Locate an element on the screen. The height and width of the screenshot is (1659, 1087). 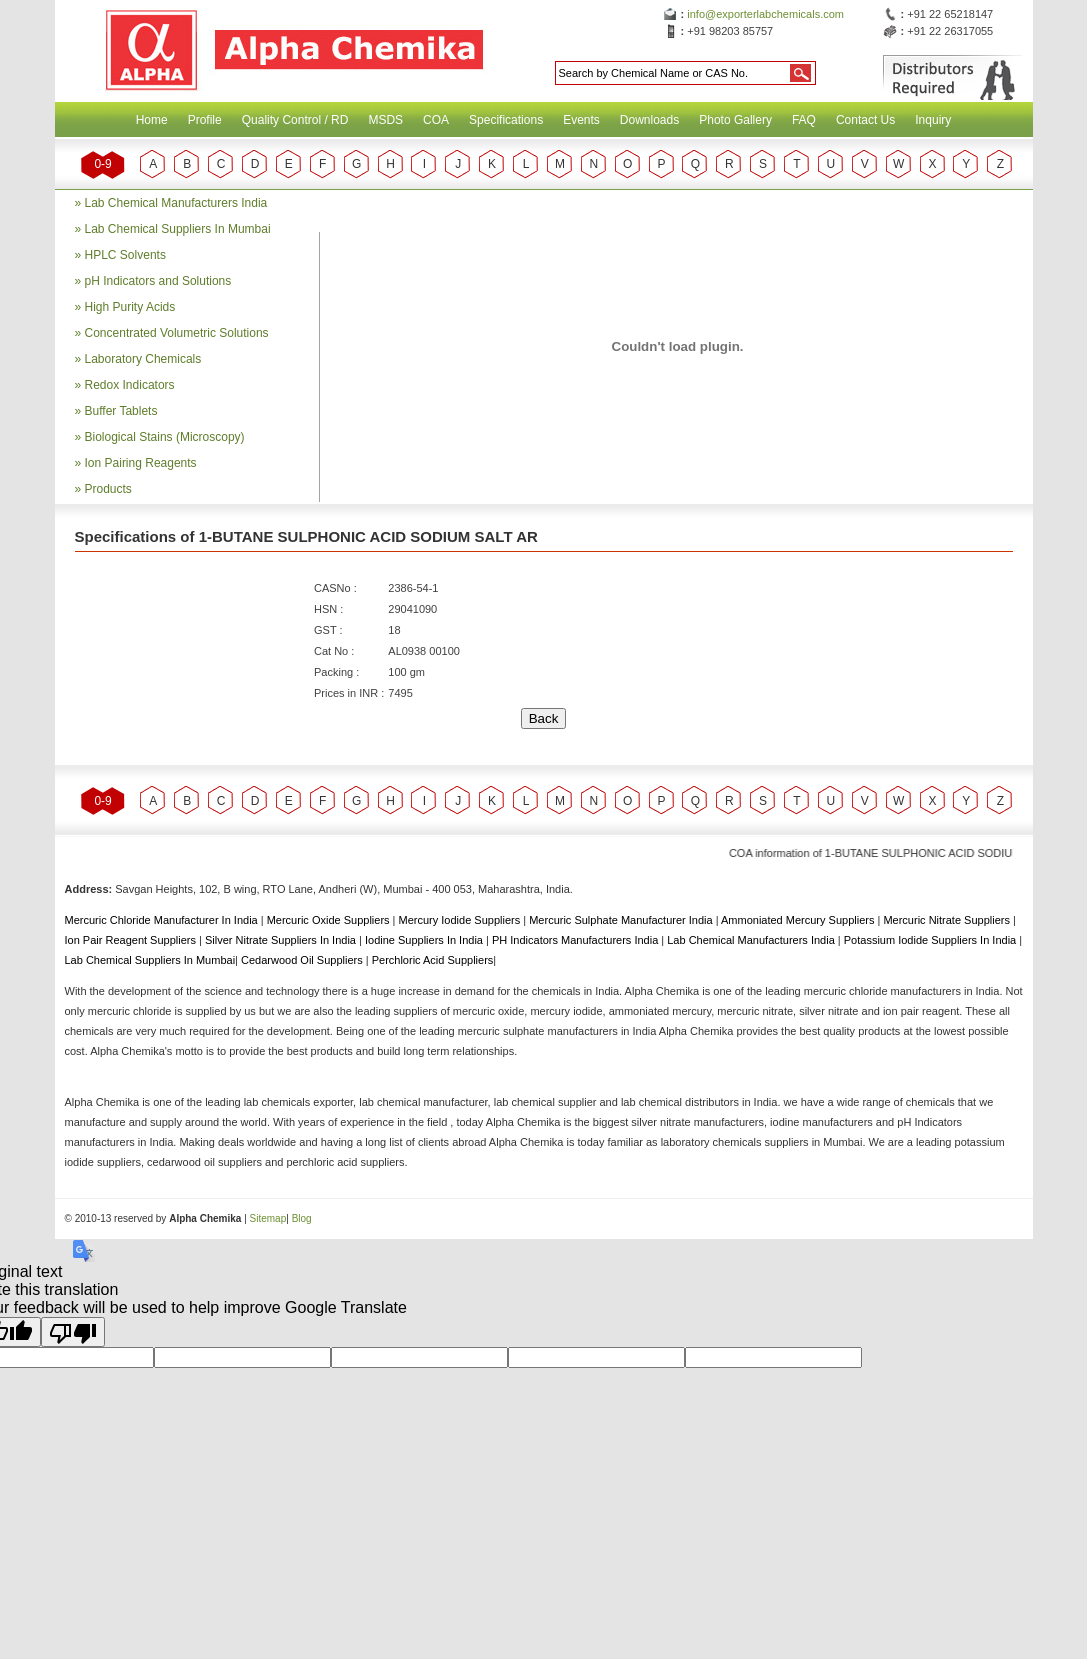
Ion Pair Reagent Suppliers is located at coordinates (132, 940).